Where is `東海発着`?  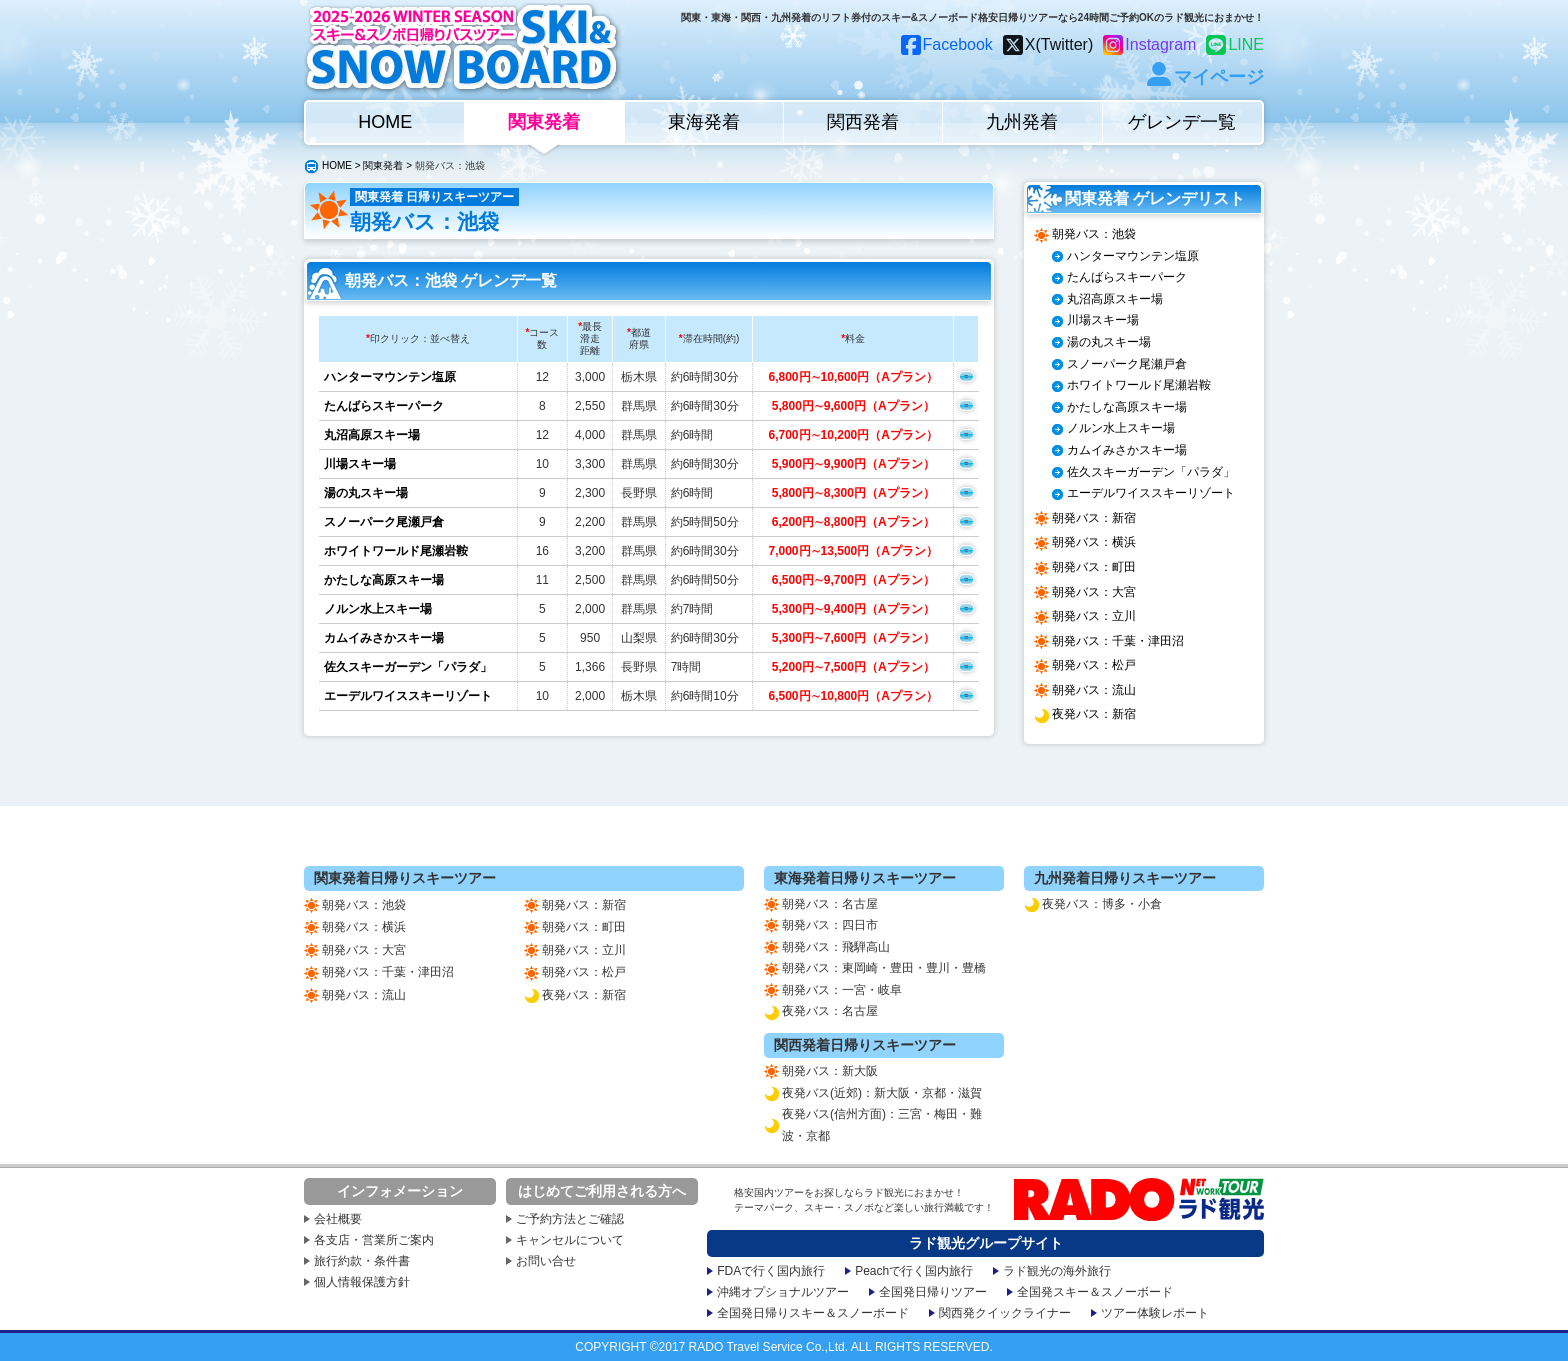 東海発着 is located at coordinates (704, 122).